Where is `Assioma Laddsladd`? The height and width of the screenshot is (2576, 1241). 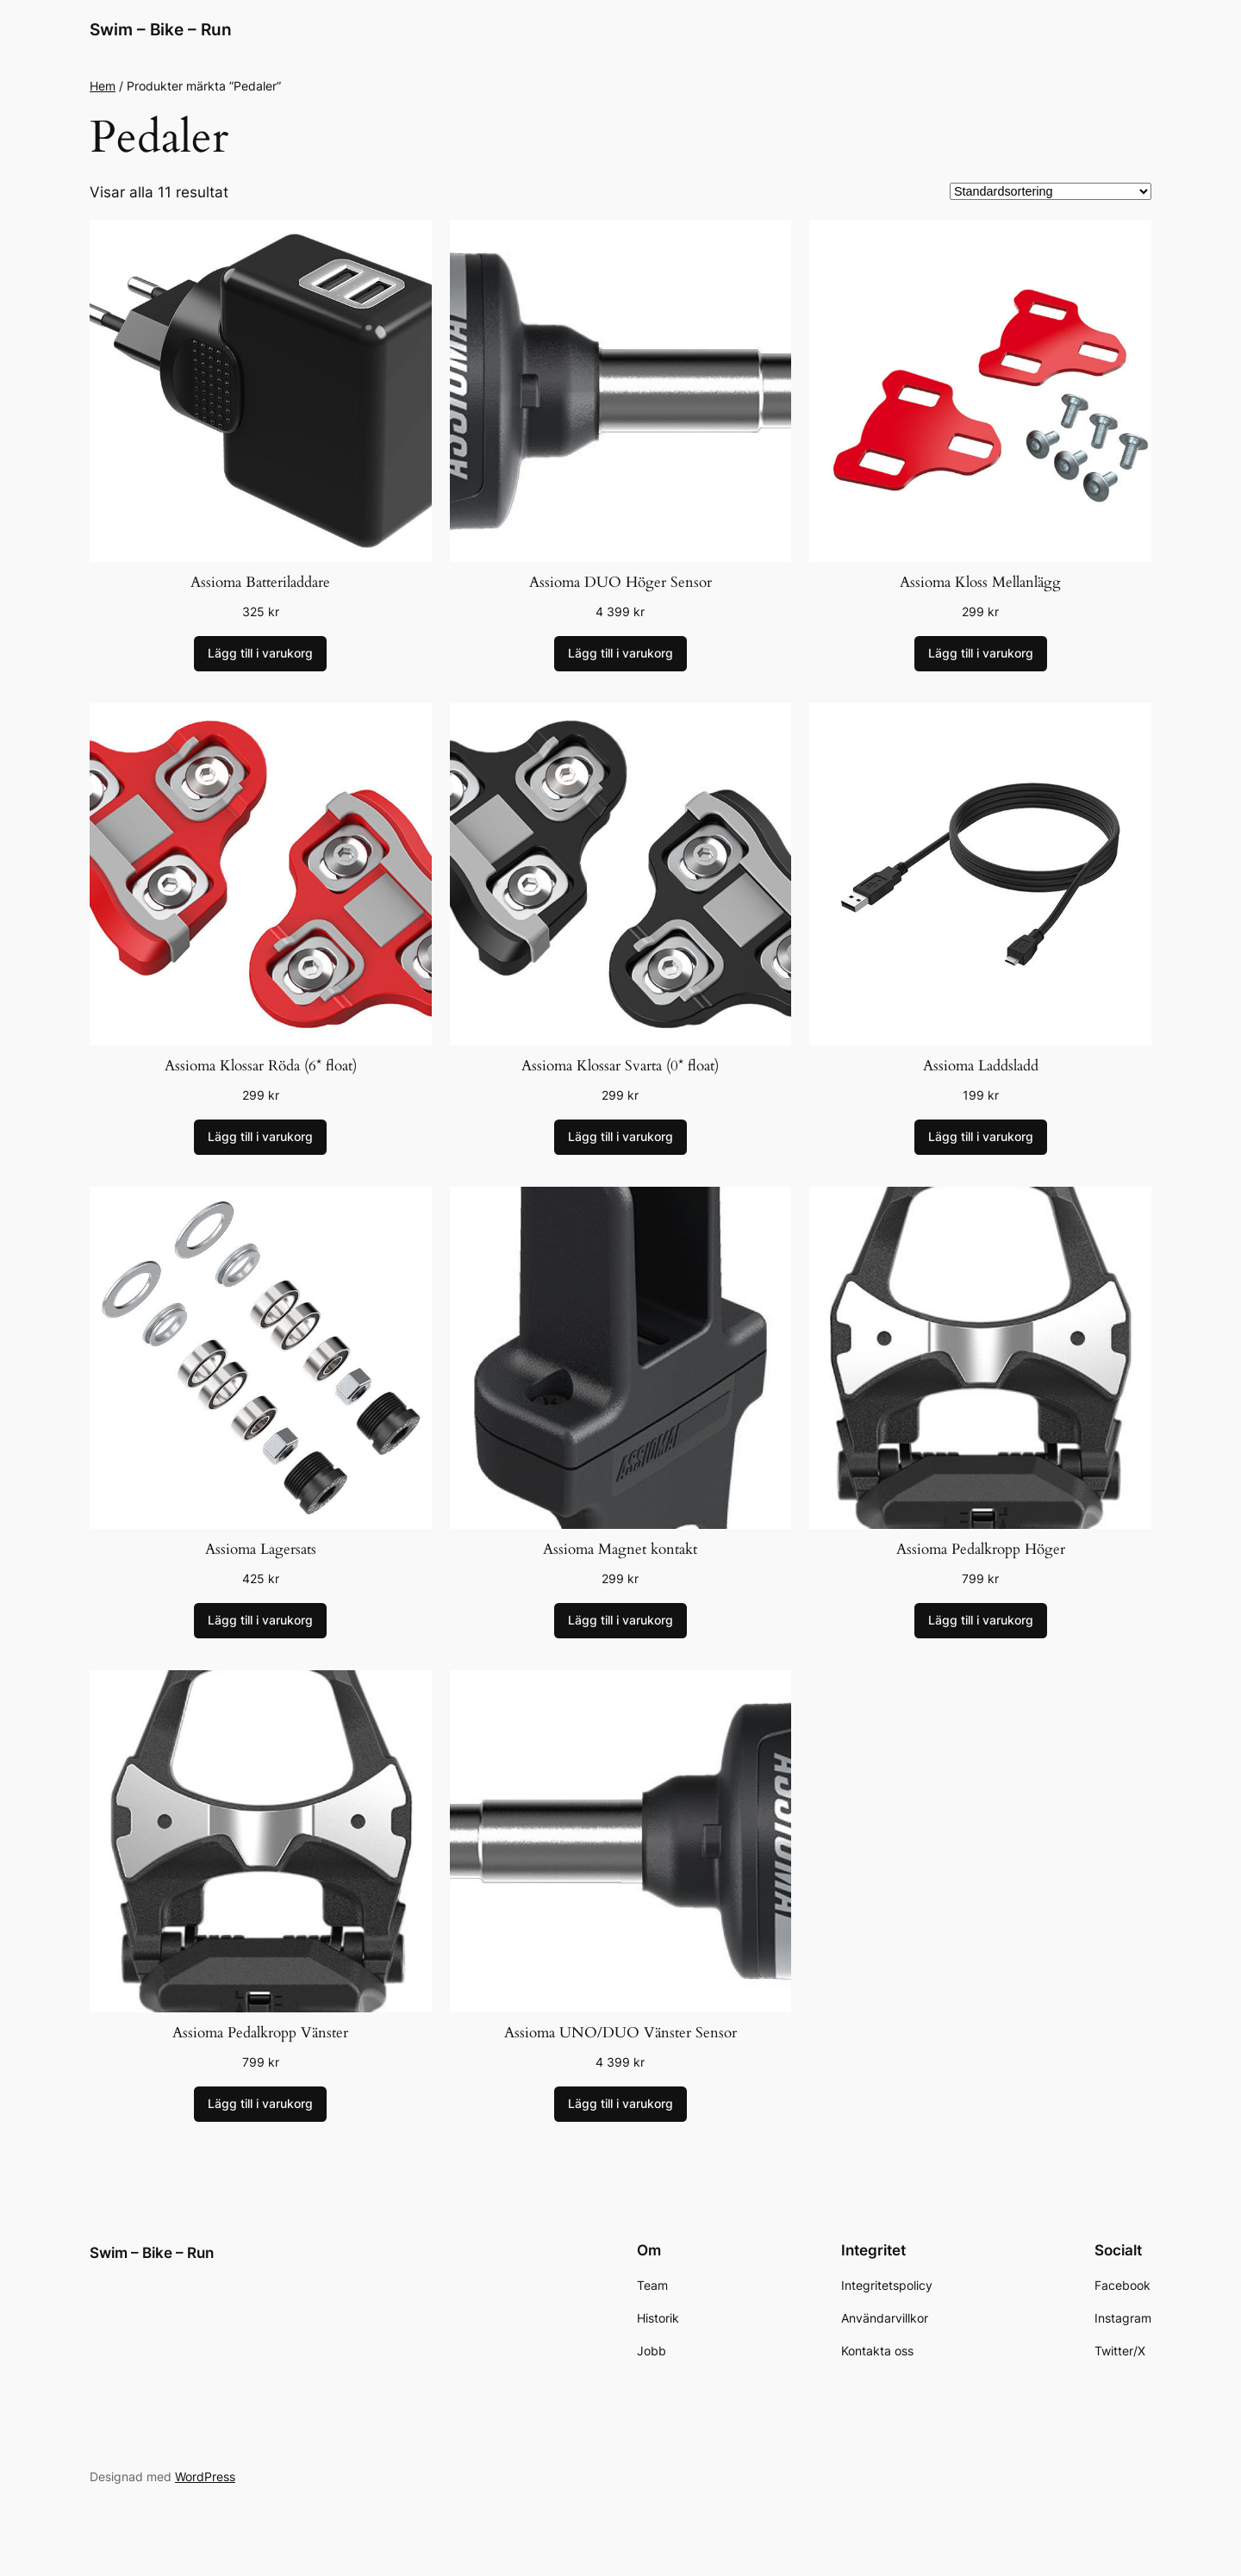 Assioma Laddsladd is located at coordinates (980, 1066).